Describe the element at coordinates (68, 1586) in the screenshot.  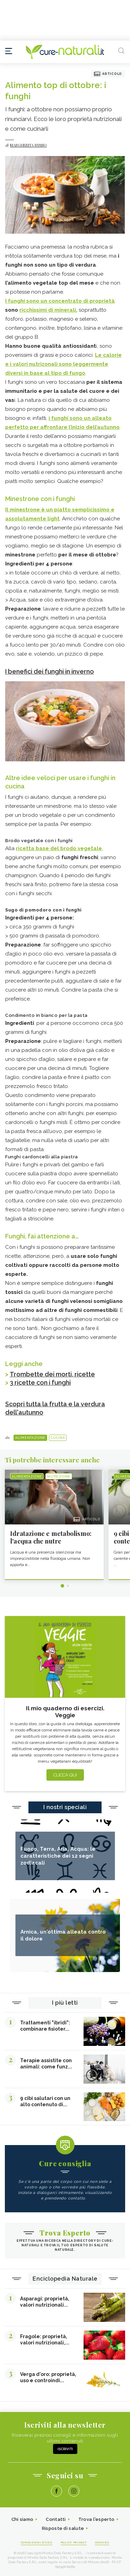
I see `2 [tab]` at that location.